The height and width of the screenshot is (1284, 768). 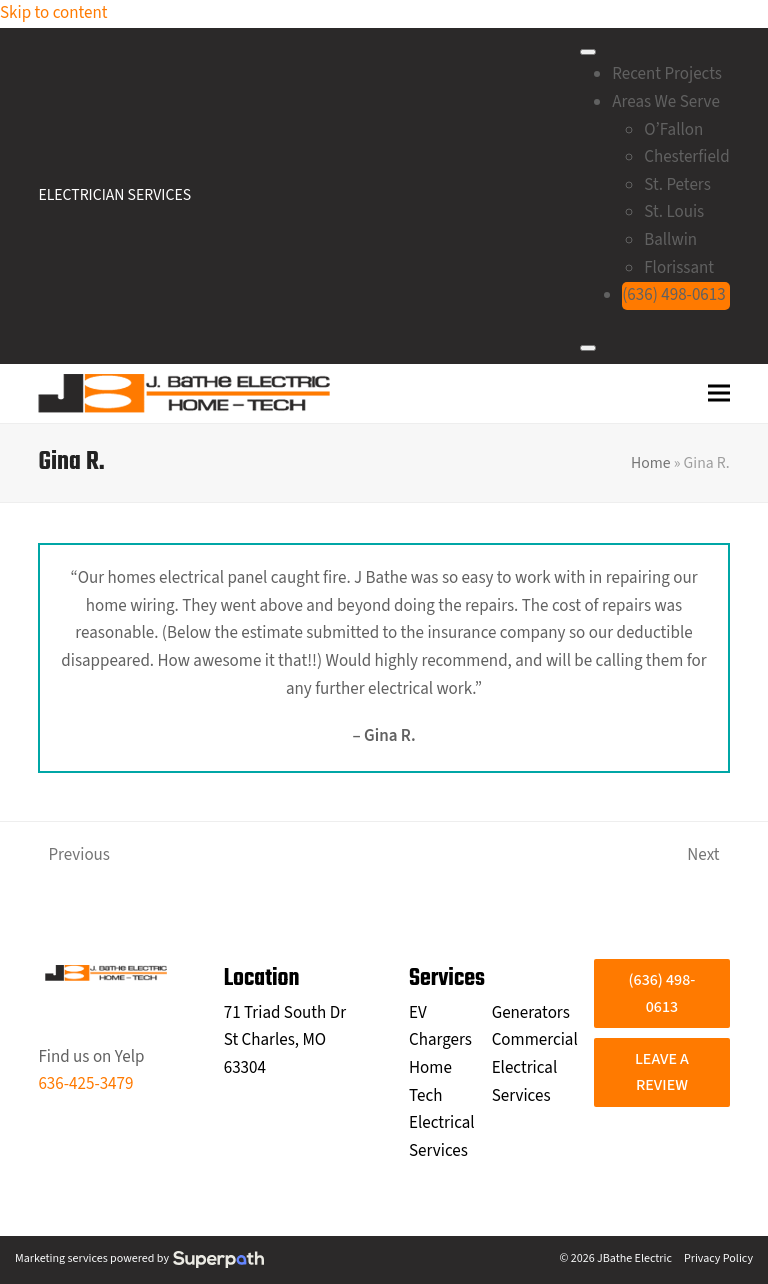 What do you see at coordinates (667, 74) in the screenshot?
I see `Recent Projects` at bounding box center [667, 74].